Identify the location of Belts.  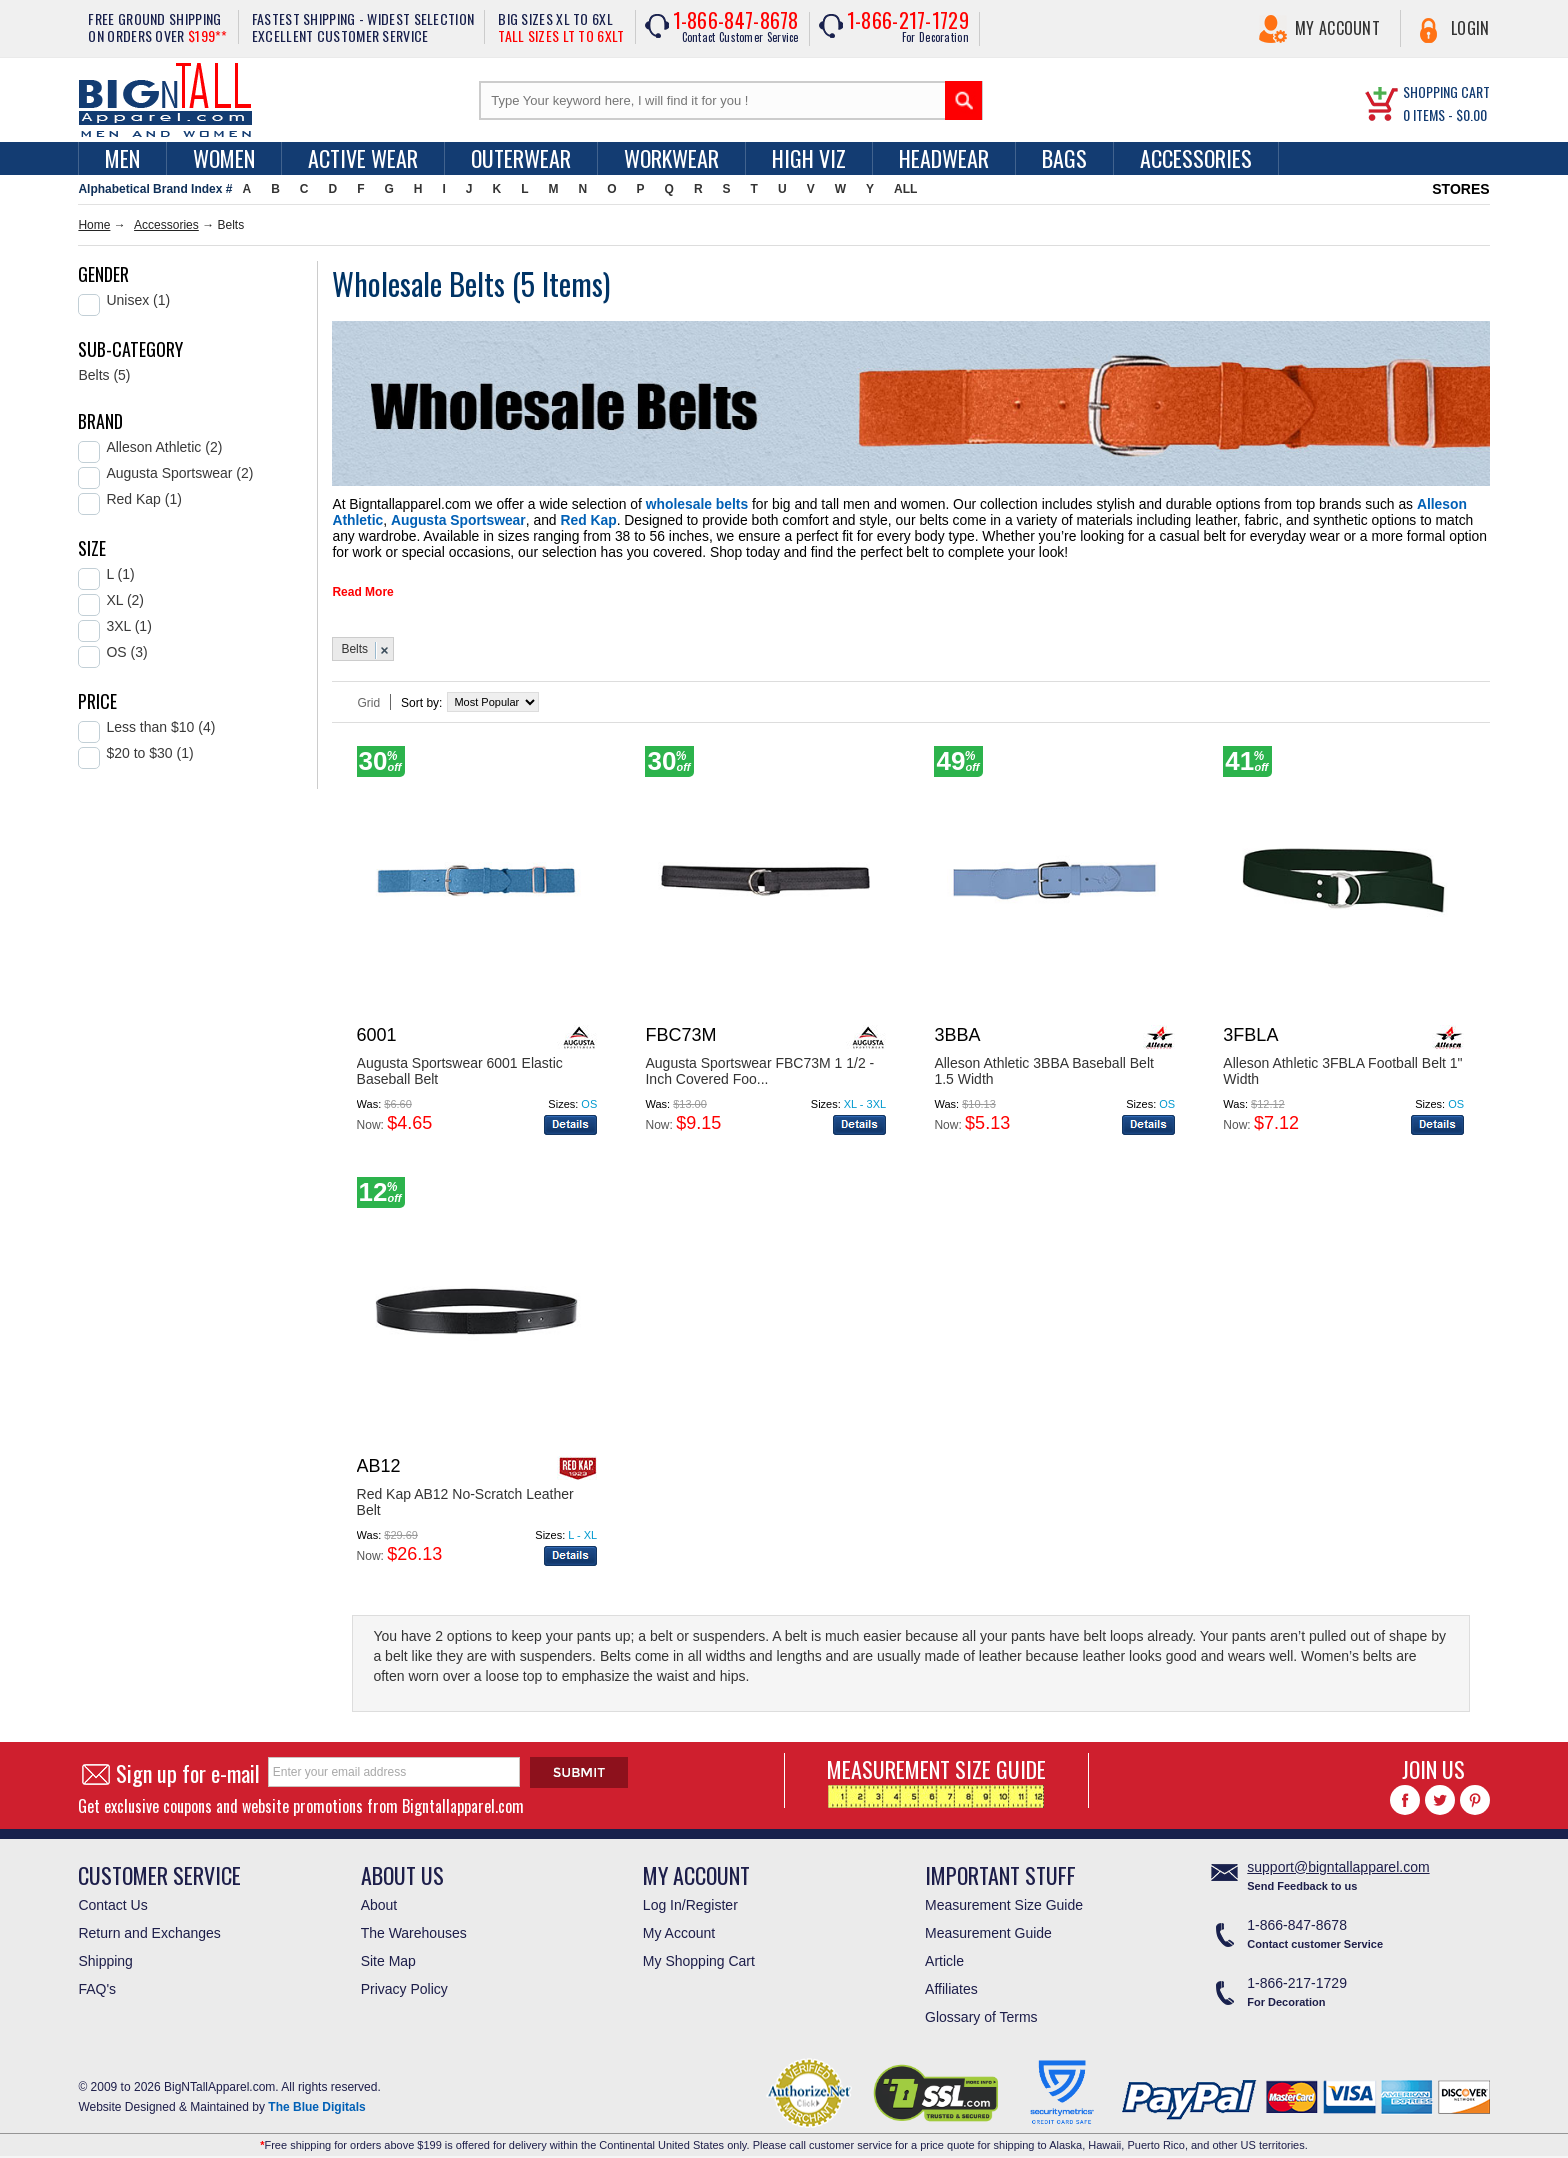
(354, 641).